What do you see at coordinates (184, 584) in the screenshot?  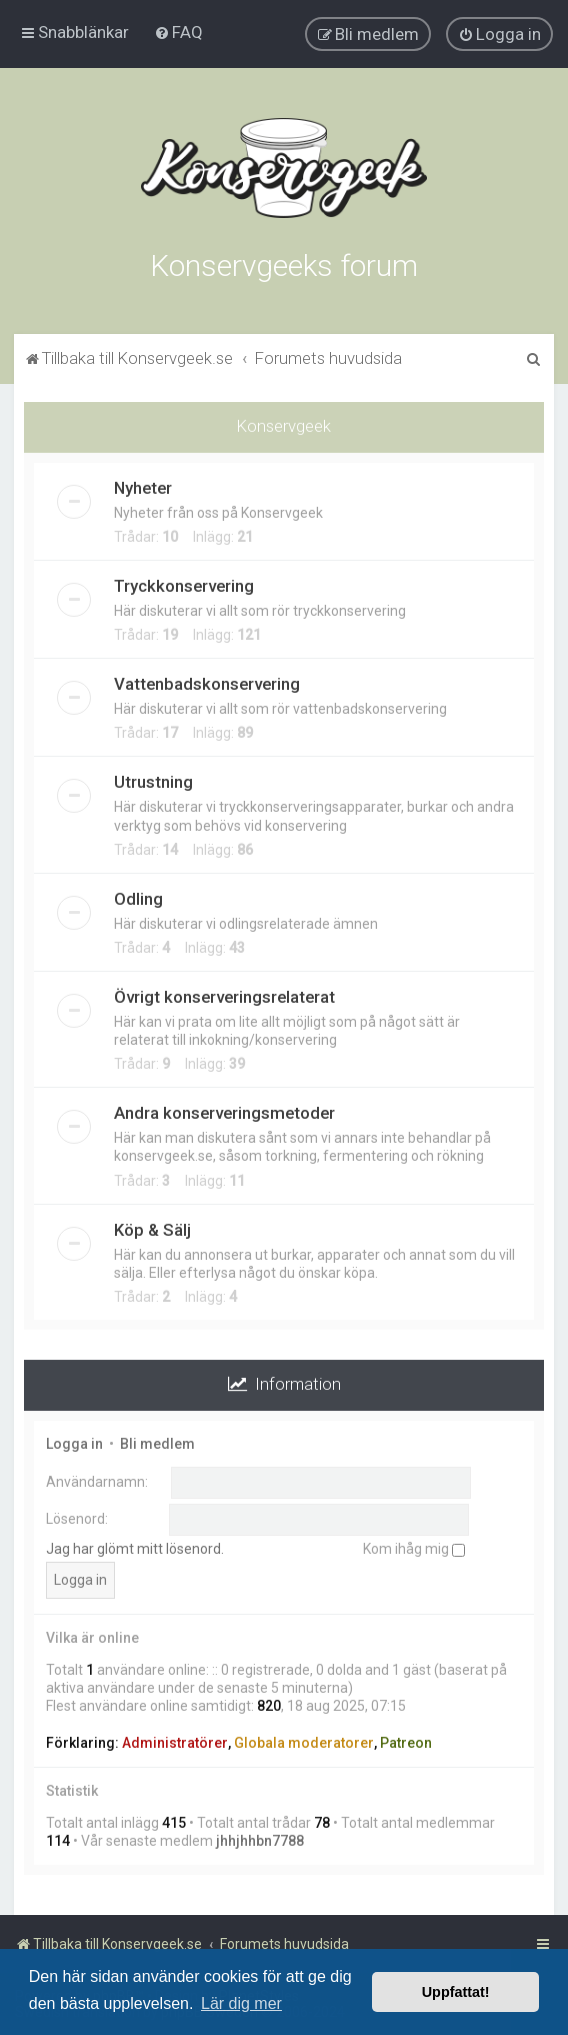 I see `Tryckkonservering` at bounding box center [184, 584].